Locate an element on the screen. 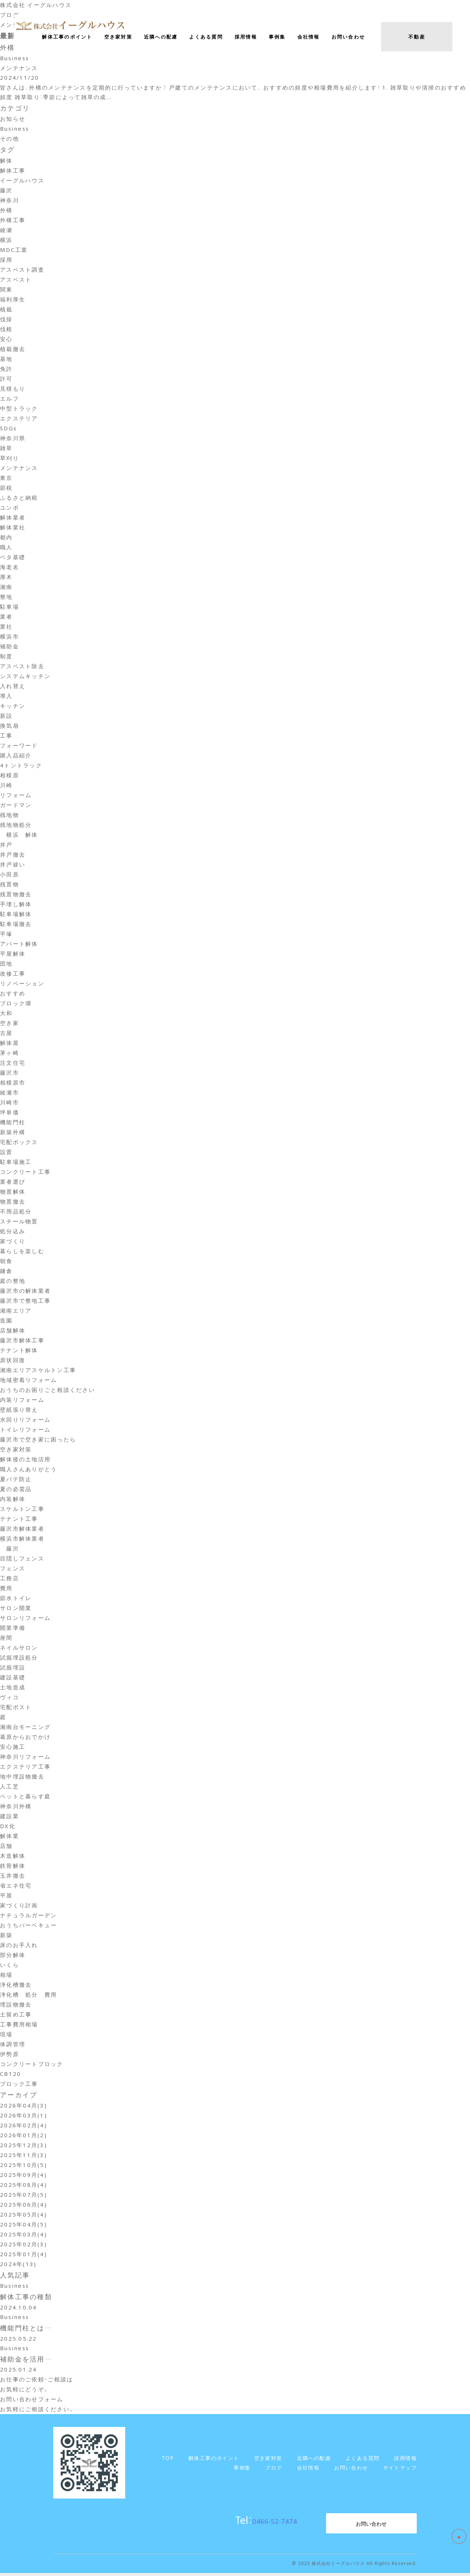  残置物撤去 is located at coordinates (16, 895).